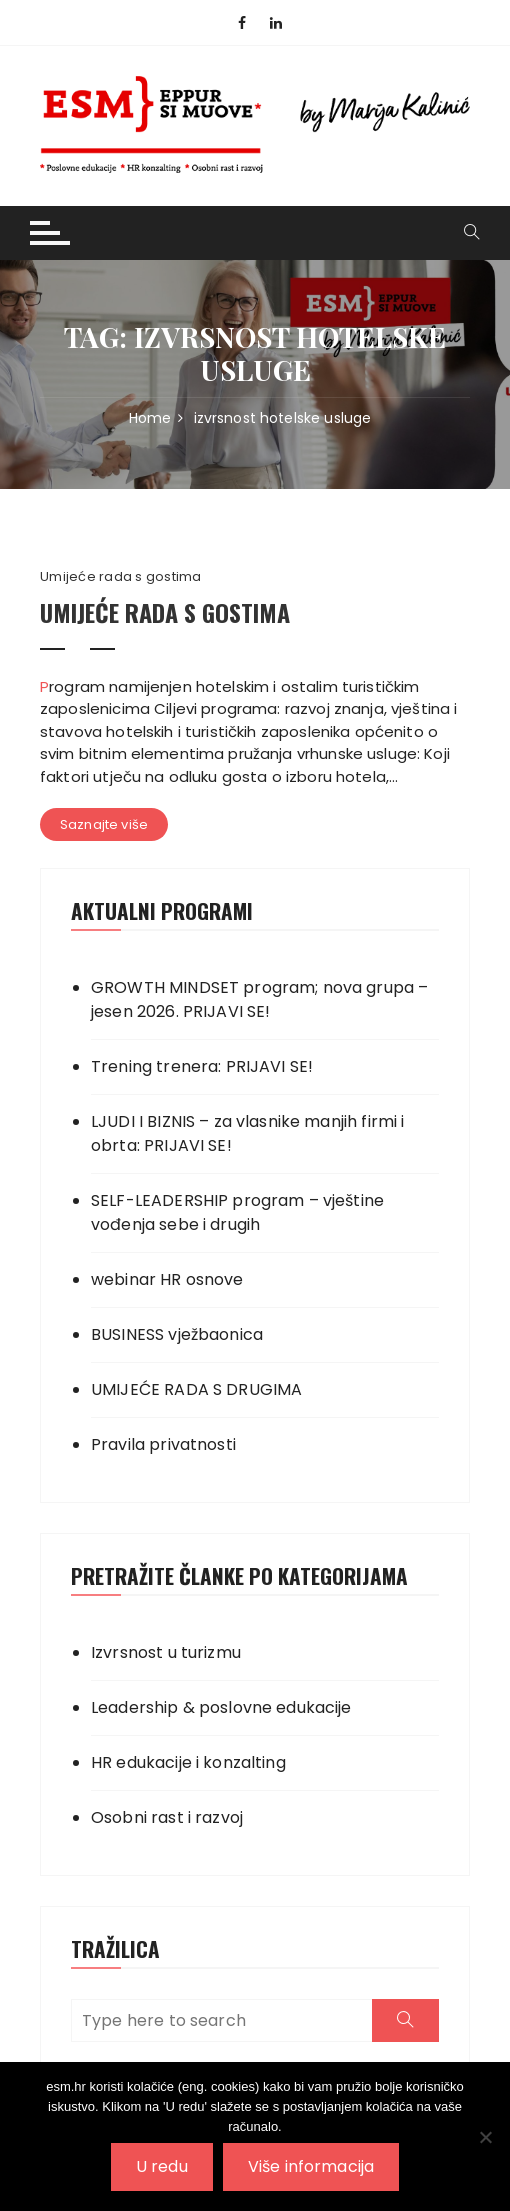 The width and height of the screenshot is (510, 2211). What do you see at coordinates (196, 1389) in the screenshot?
I see `UMIJEĆE RADA S DRUGIMA` at bounding box center [196, 1389].